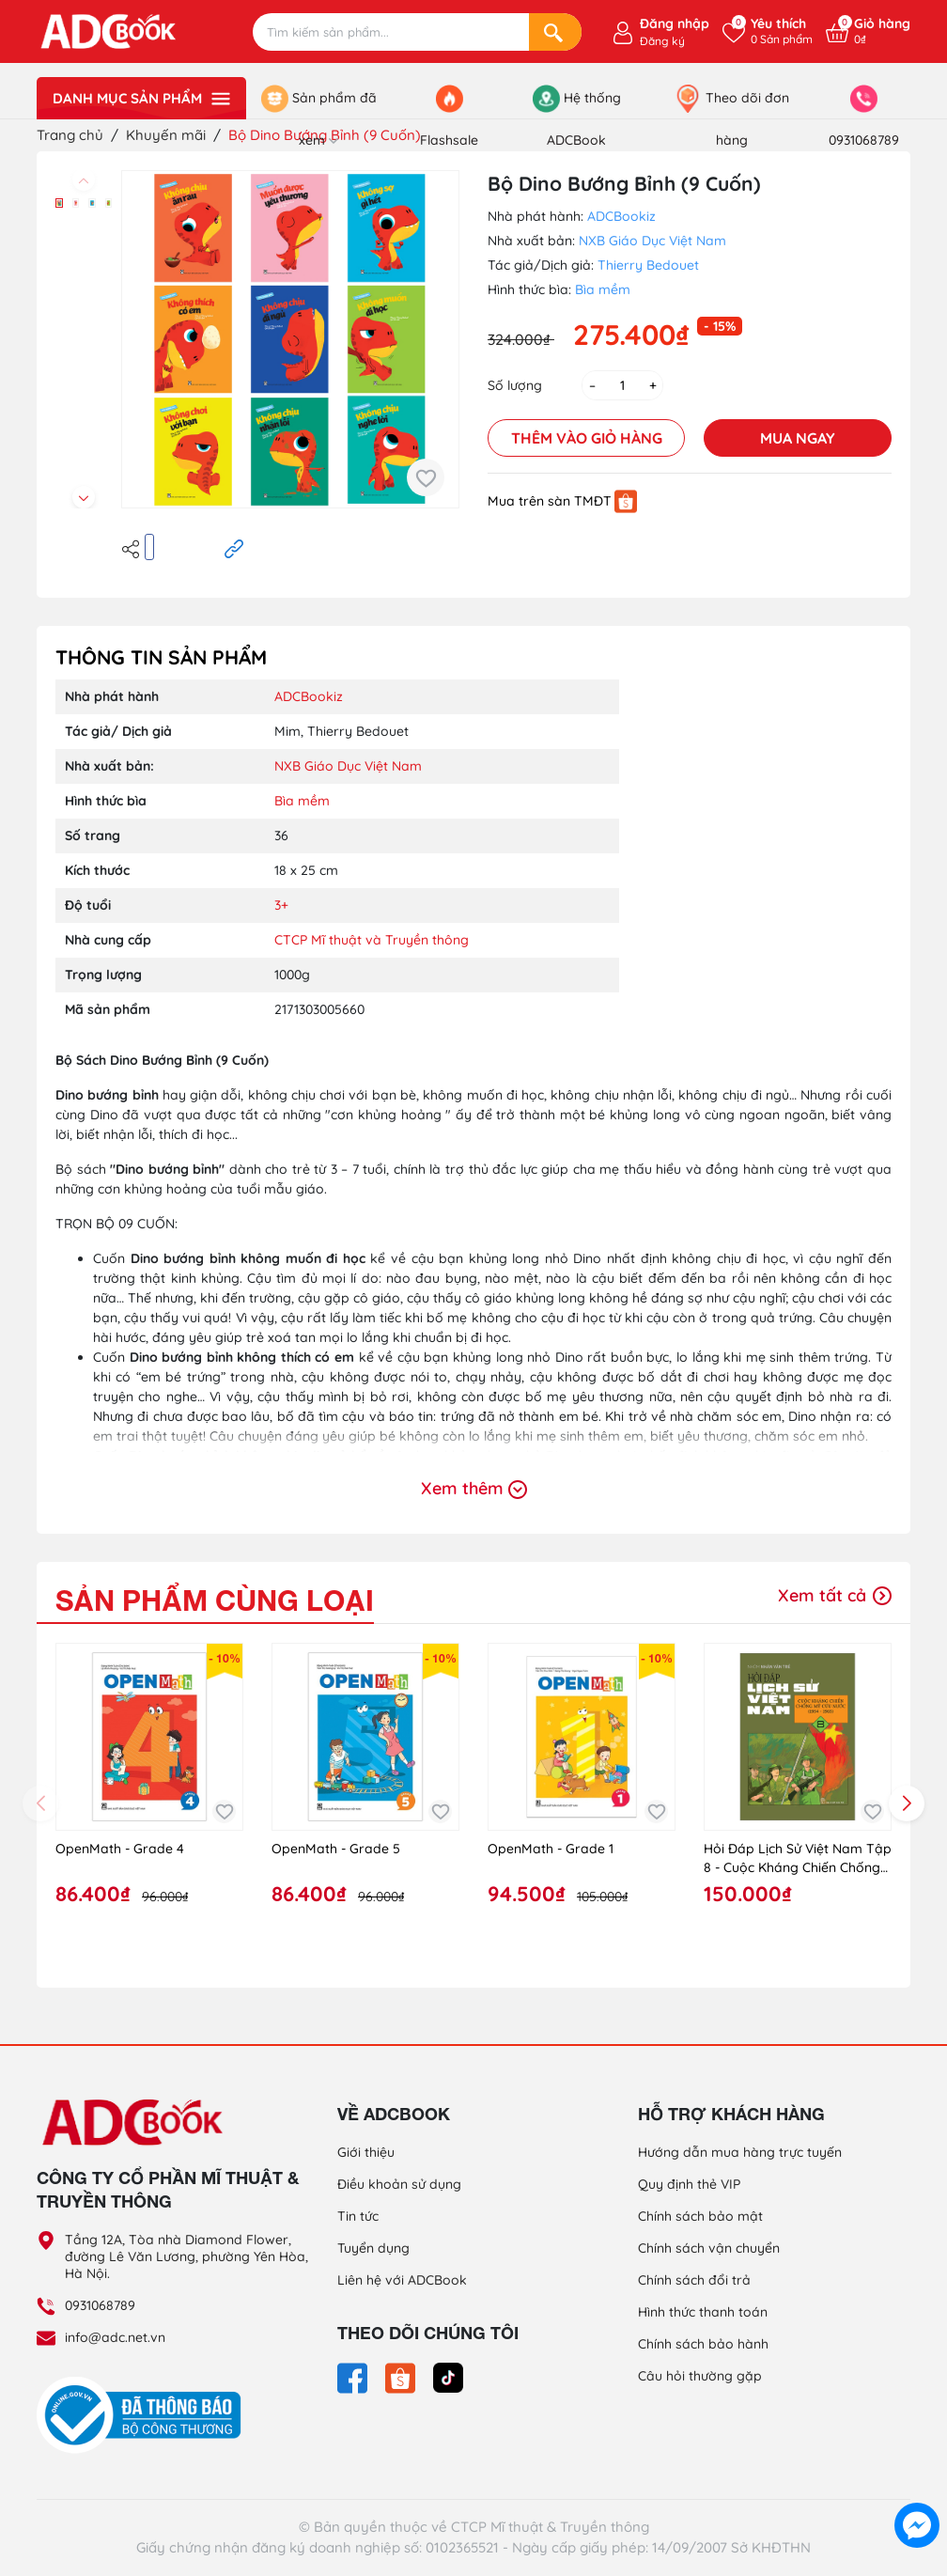 This screenshot has width=947, height=2576. What do you see at coordinates (703, 2311) in the screenshot?
I see `Hình thức thanh toán` at bounding box center [703, 2311].